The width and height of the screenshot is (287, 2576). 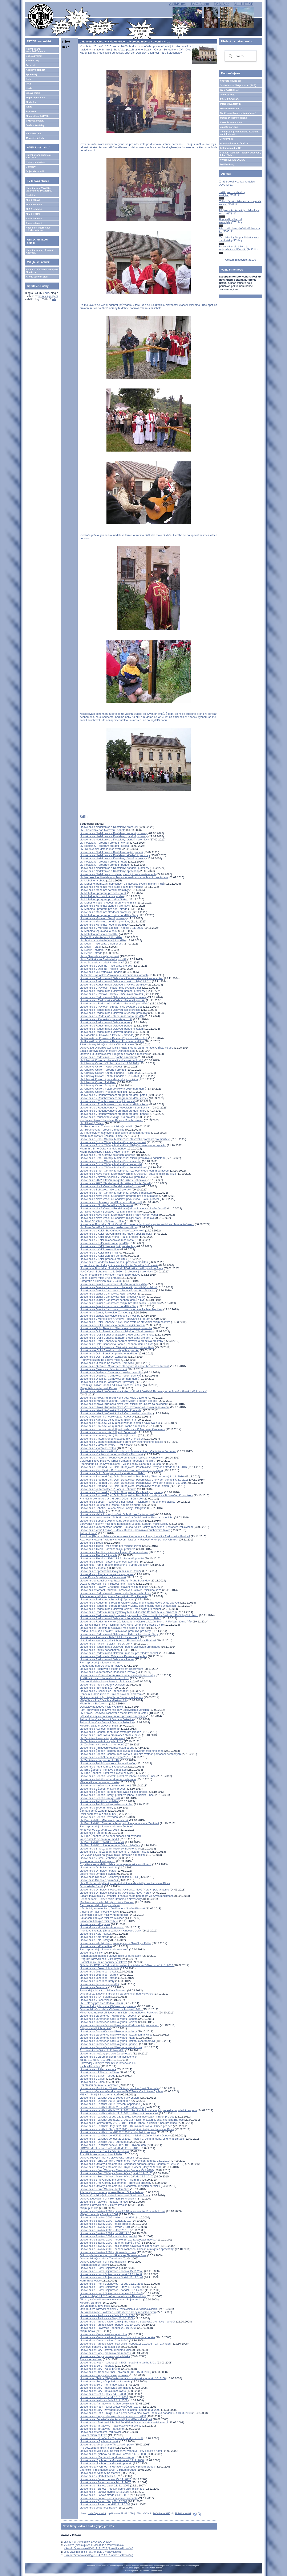 What do you see at coordinates (109, 871) in the screenshot?
I see `Lidové misie Nedakonice a Kostelany: zpravodaj` at bounding box center [109, 871].